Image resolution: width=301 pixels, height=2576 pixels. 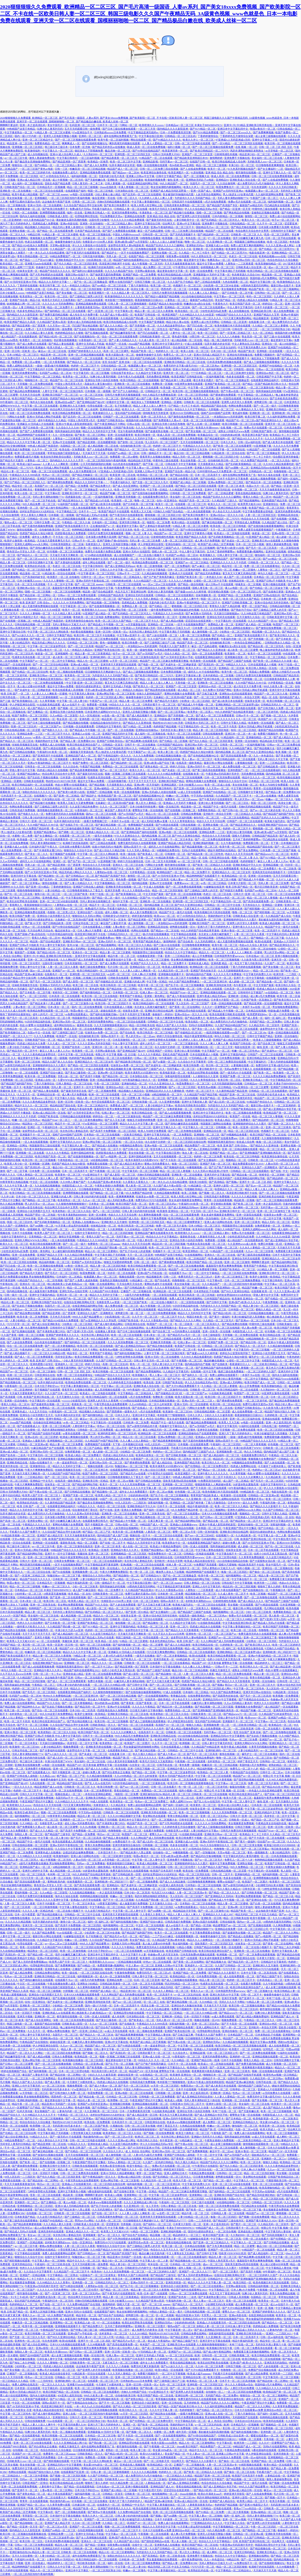 What do you see at coordinates (119, 1069) in the screenshot?
I see `欧美精品视频欧美主播` at bounding box center [119, 1069].